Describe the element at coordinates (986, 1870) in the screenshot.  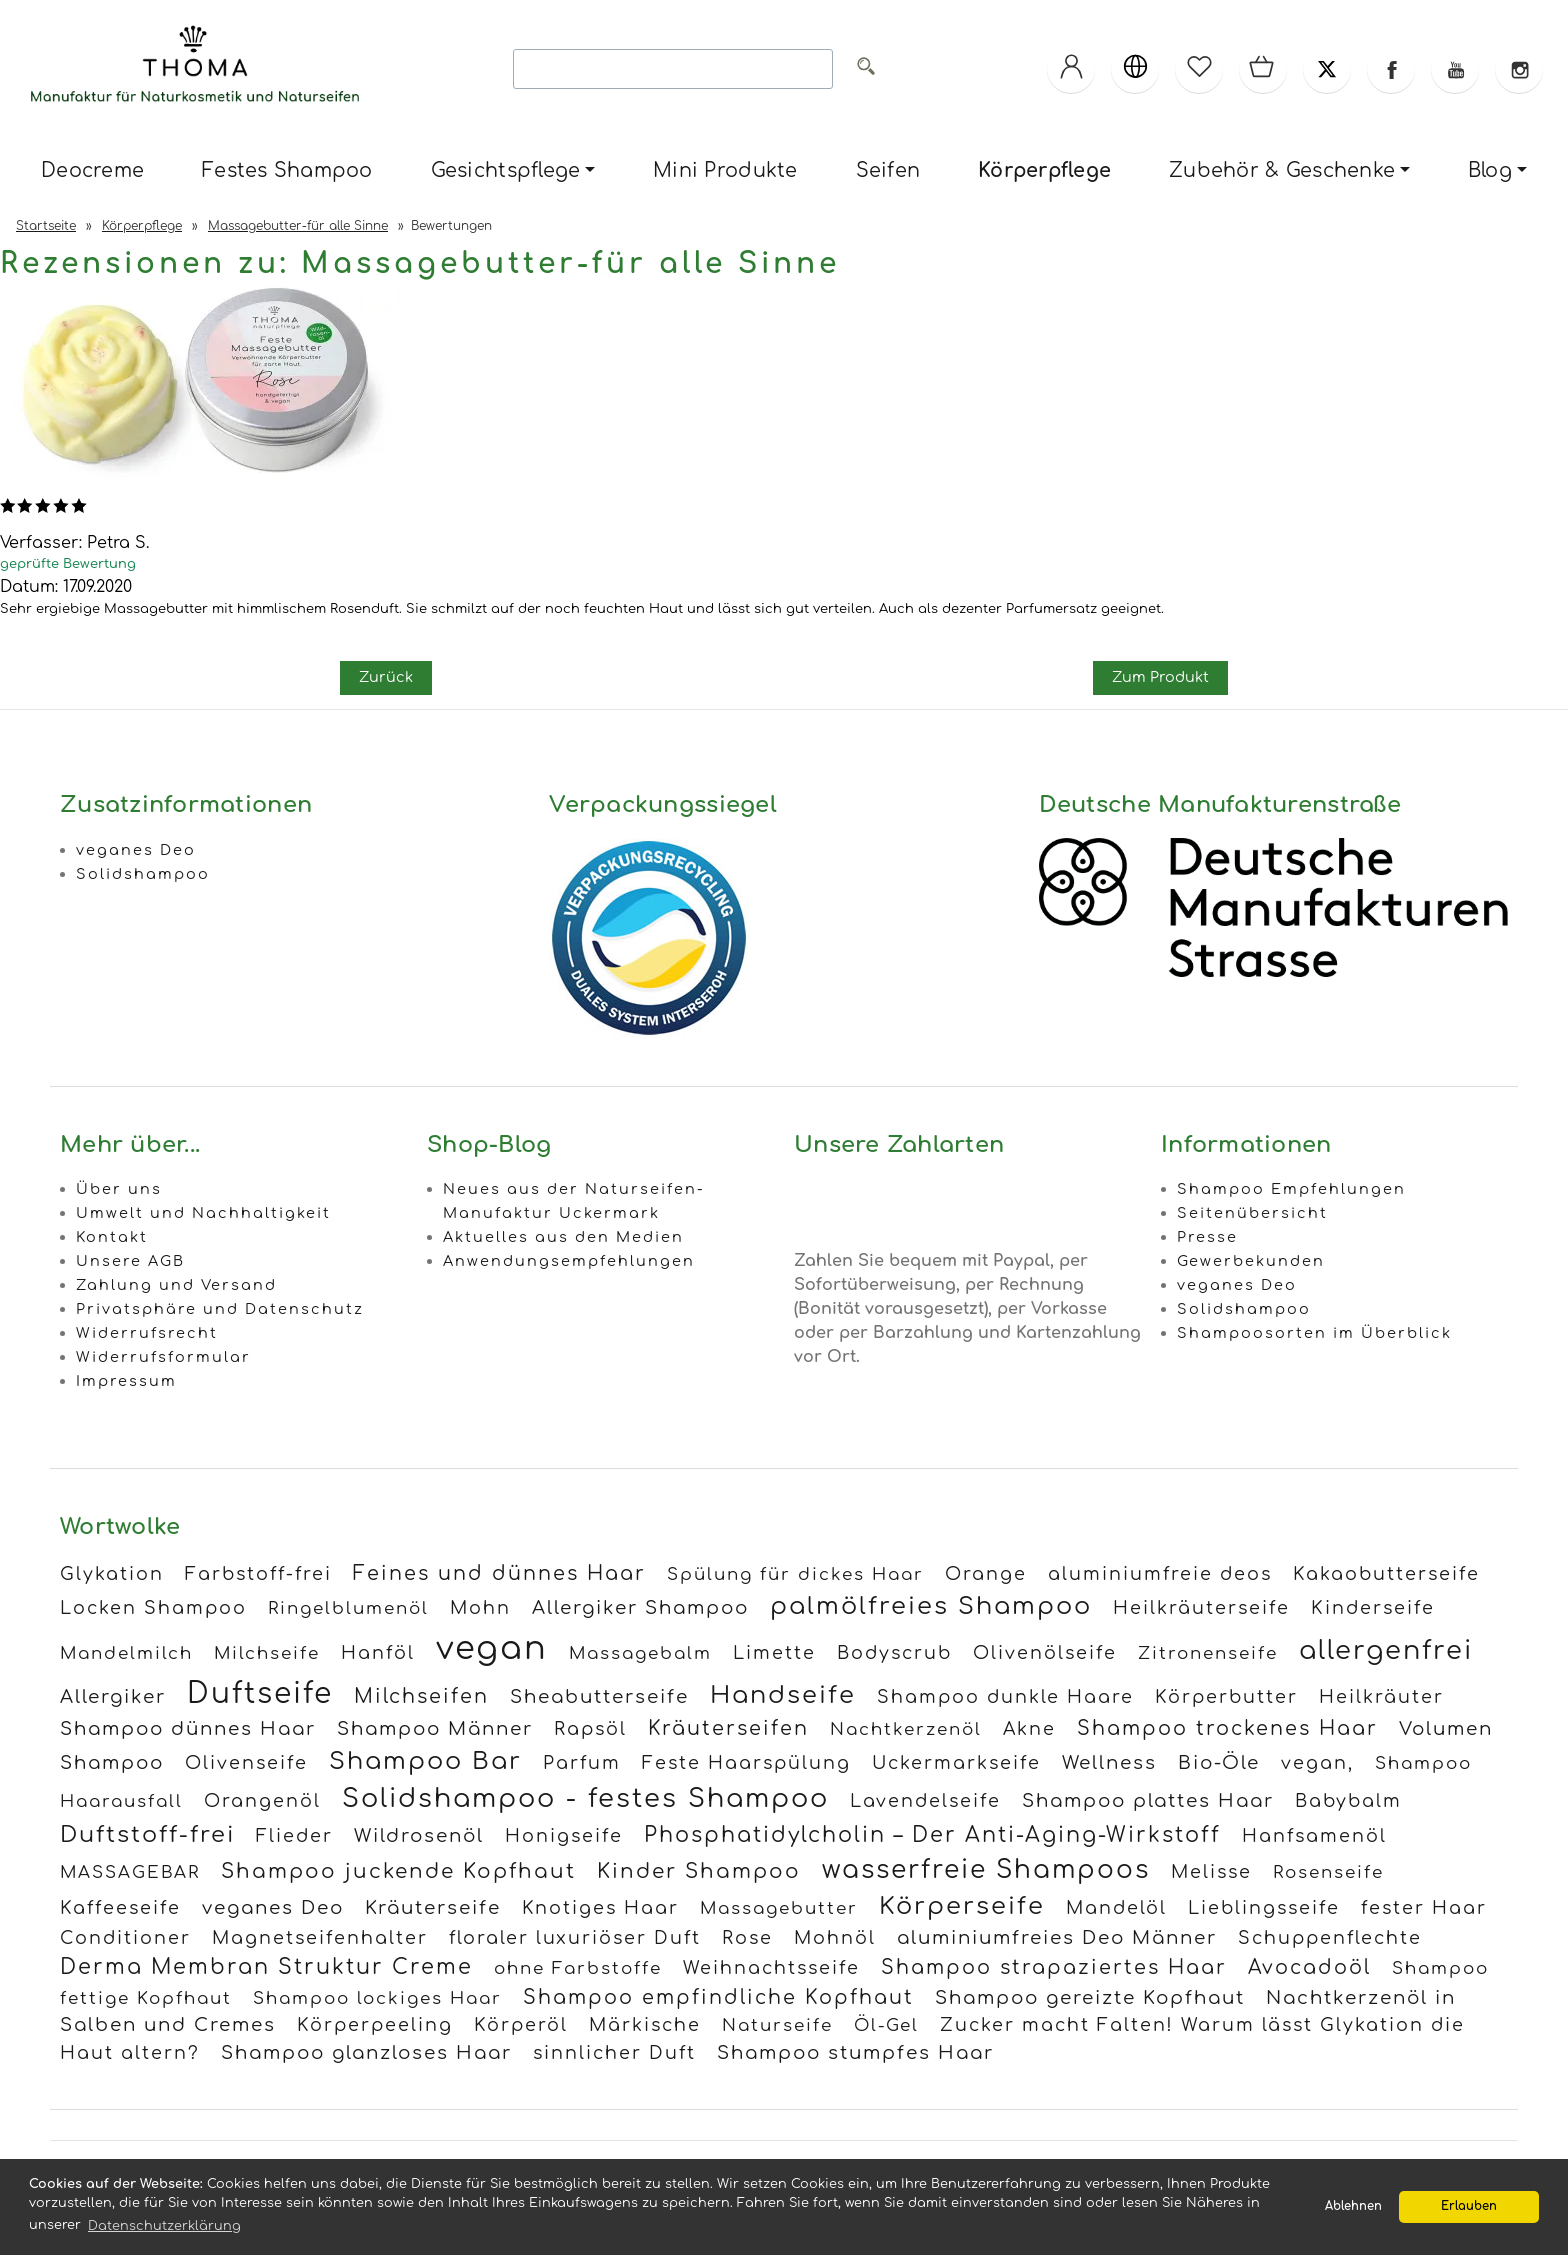
I see `wasserfreie Shampoos` at that location.